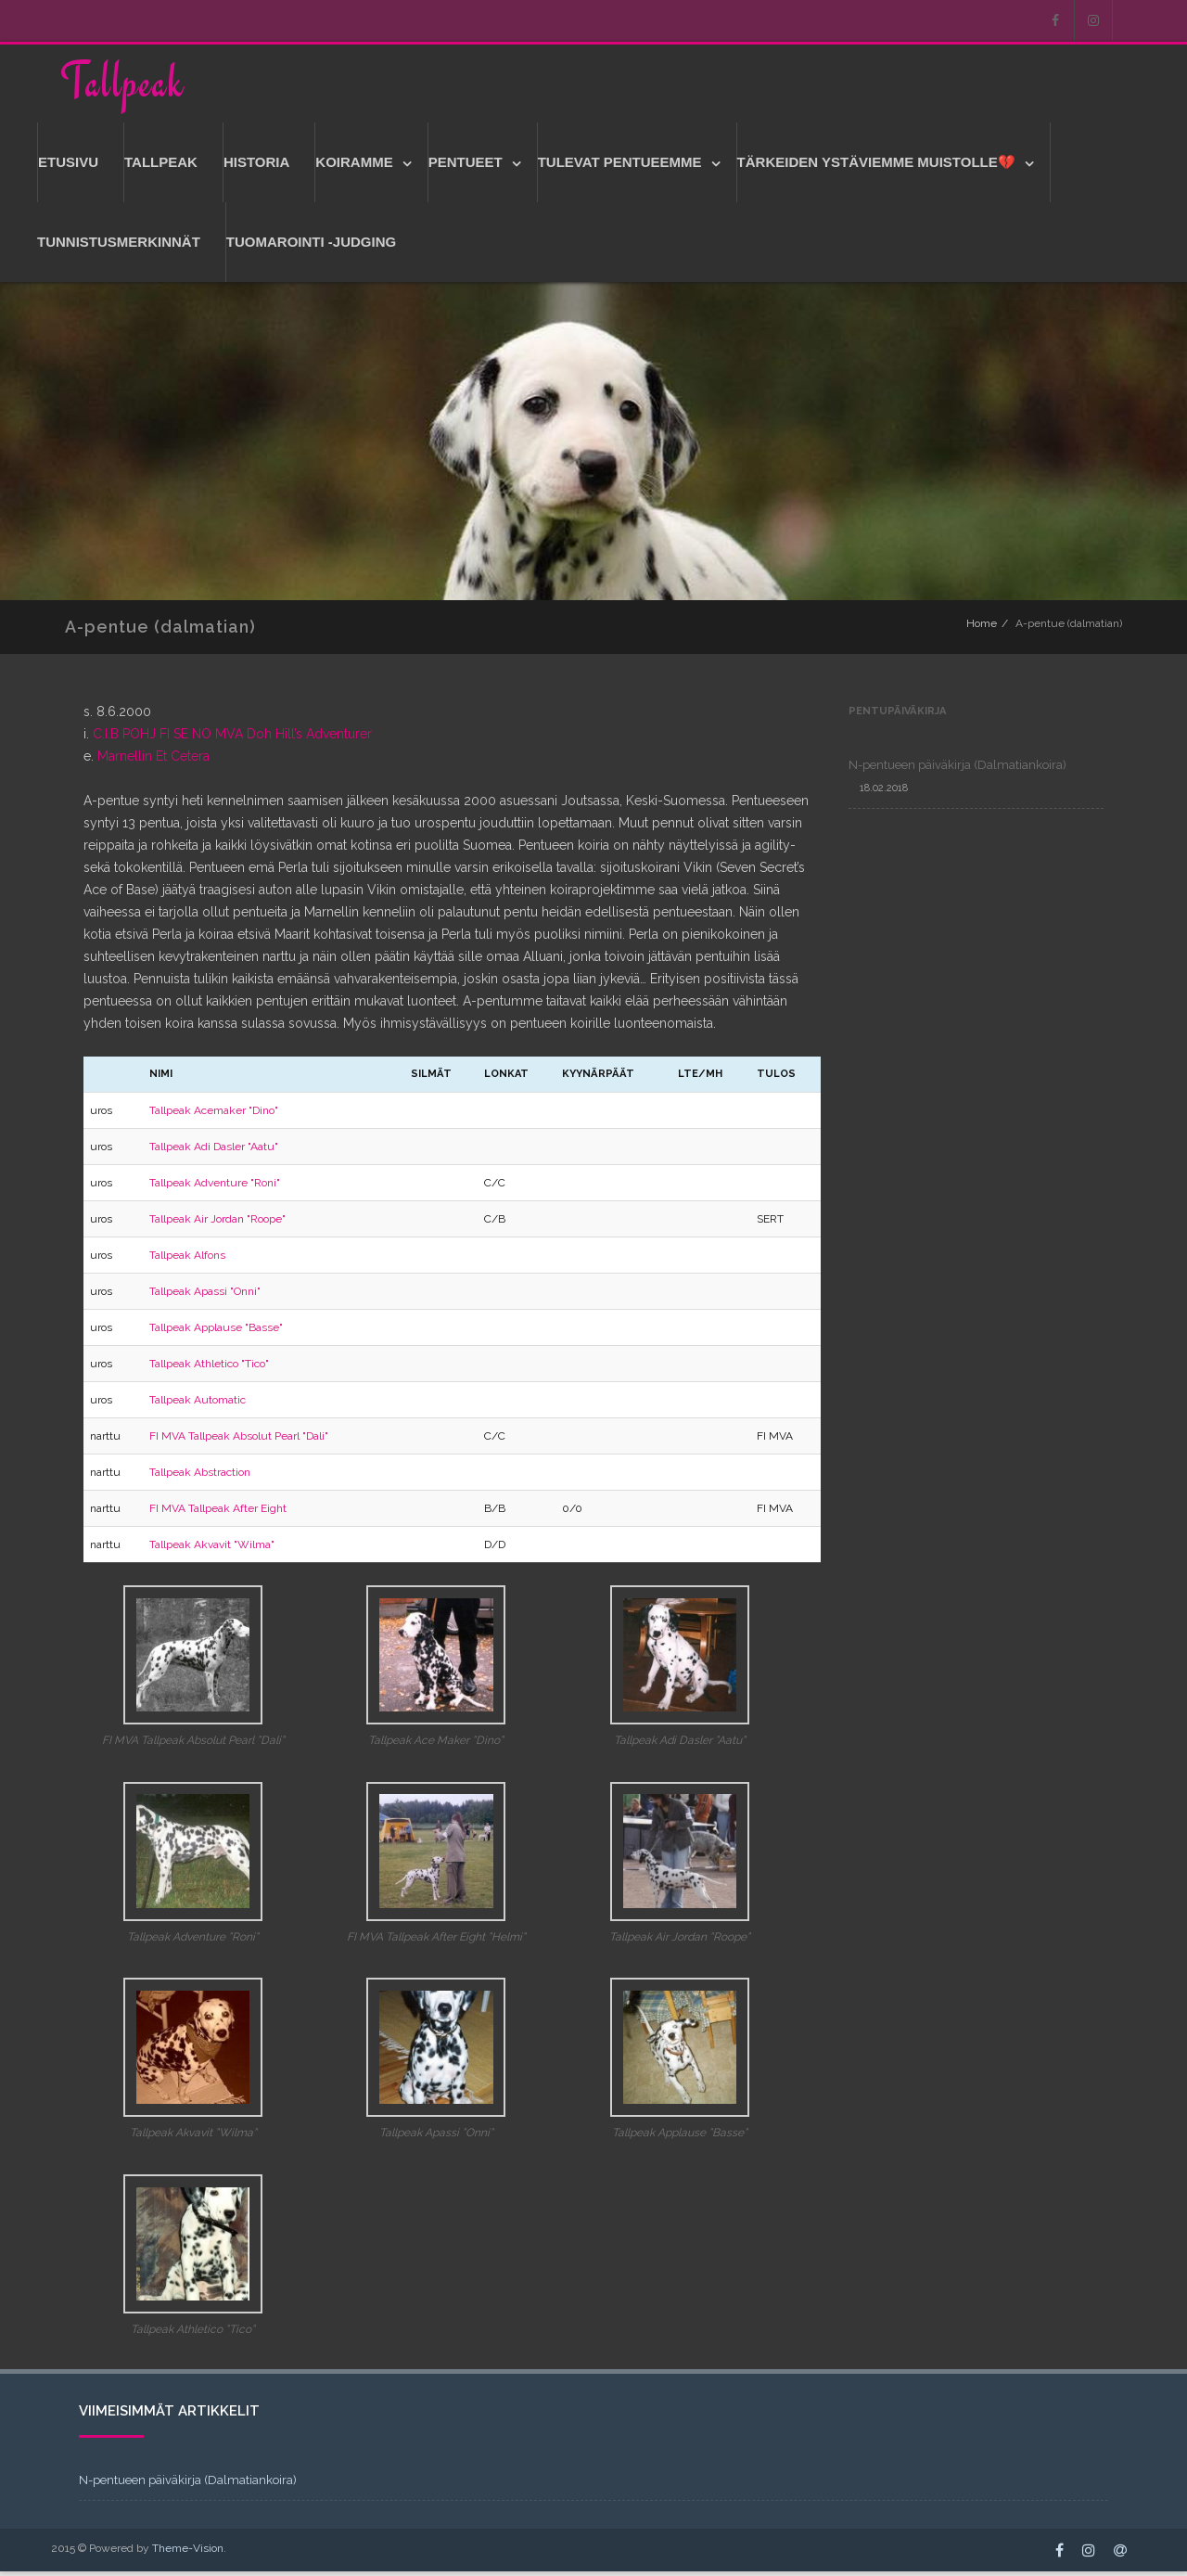 The image size is (1187, 2576). What do you see at coordinates (216, 1332) in the screenshot?
I see `Tallpeak Applause "Basse"` at bounding box center [216, 1332].